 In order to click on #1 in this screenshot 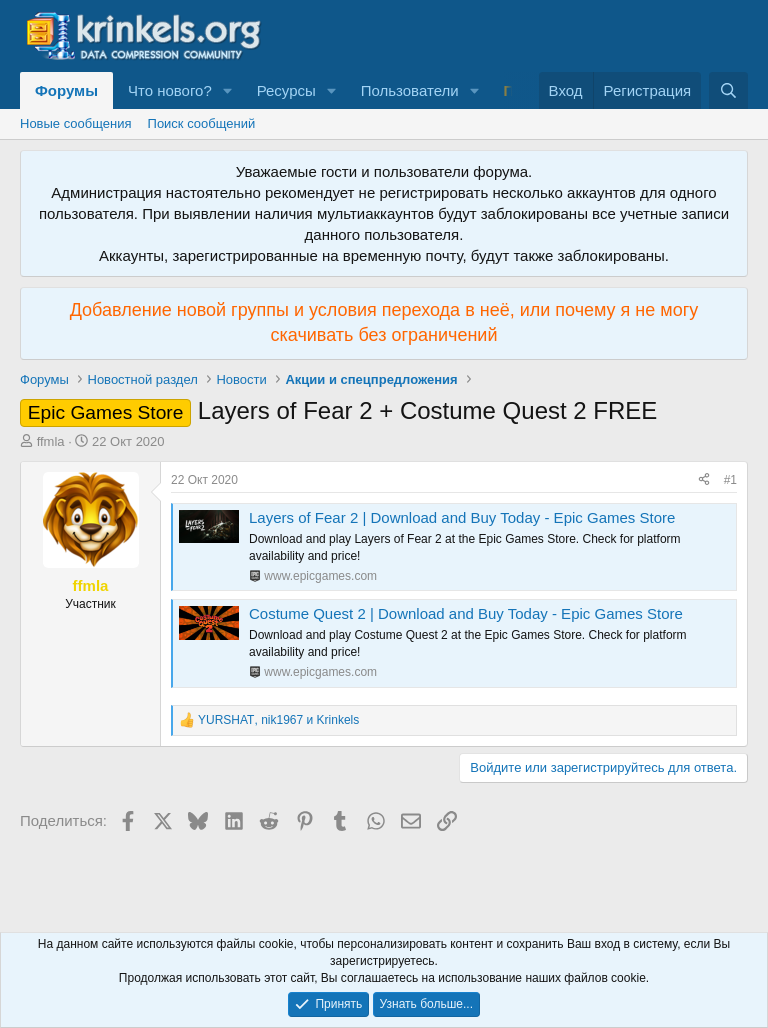, I will do `click(730, 480)`.